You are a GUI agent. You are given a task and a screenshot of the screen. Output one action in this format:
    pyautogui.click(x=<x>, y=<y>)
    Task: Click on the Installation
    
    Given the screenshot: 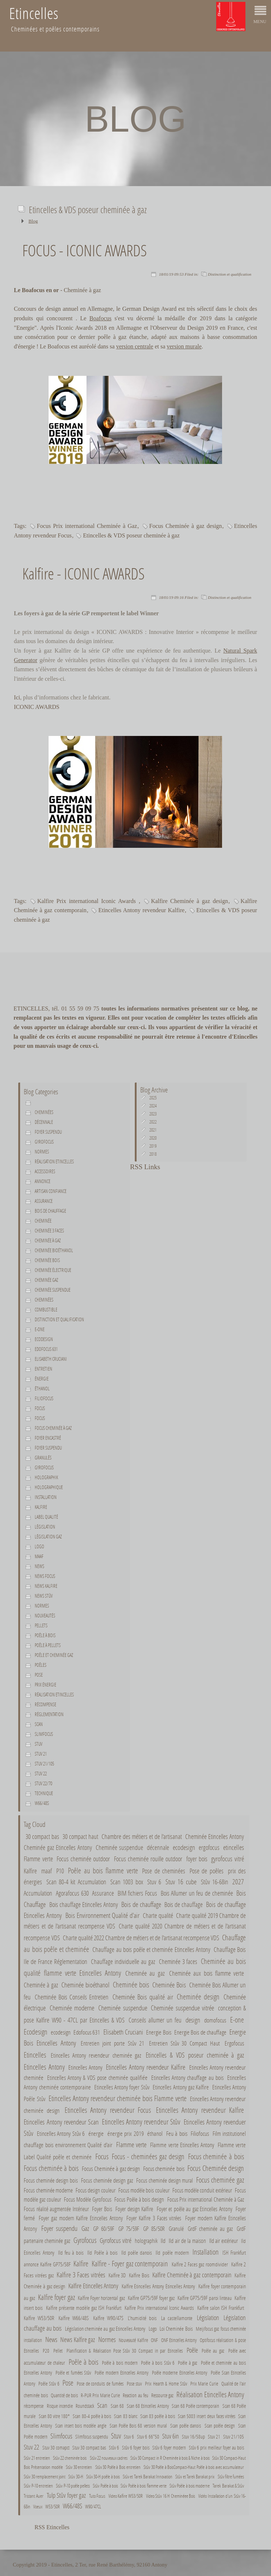 What is the action you would take?
    pyautogui.click(x=46, y=1497)
    